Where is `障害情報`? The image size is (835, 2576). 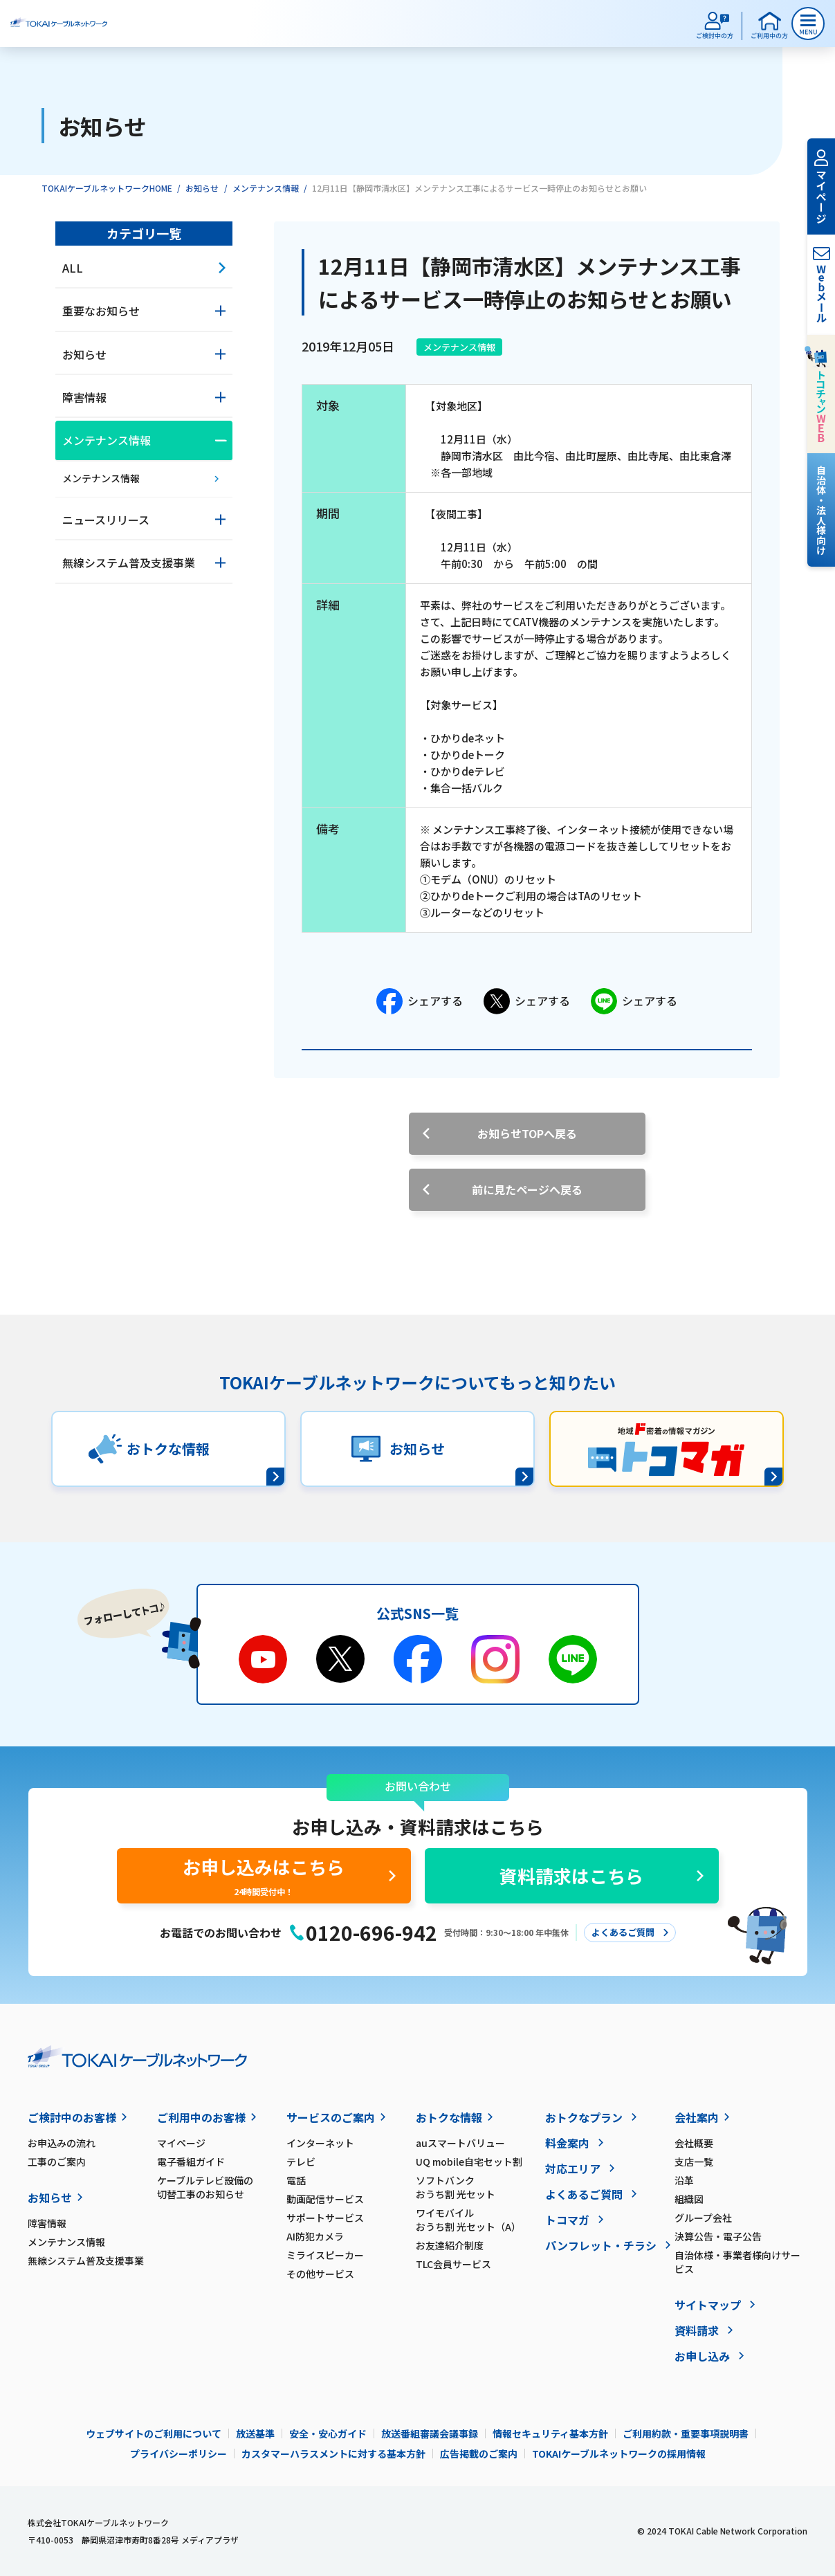
障害情報 is located at coordinates (47, 2223).